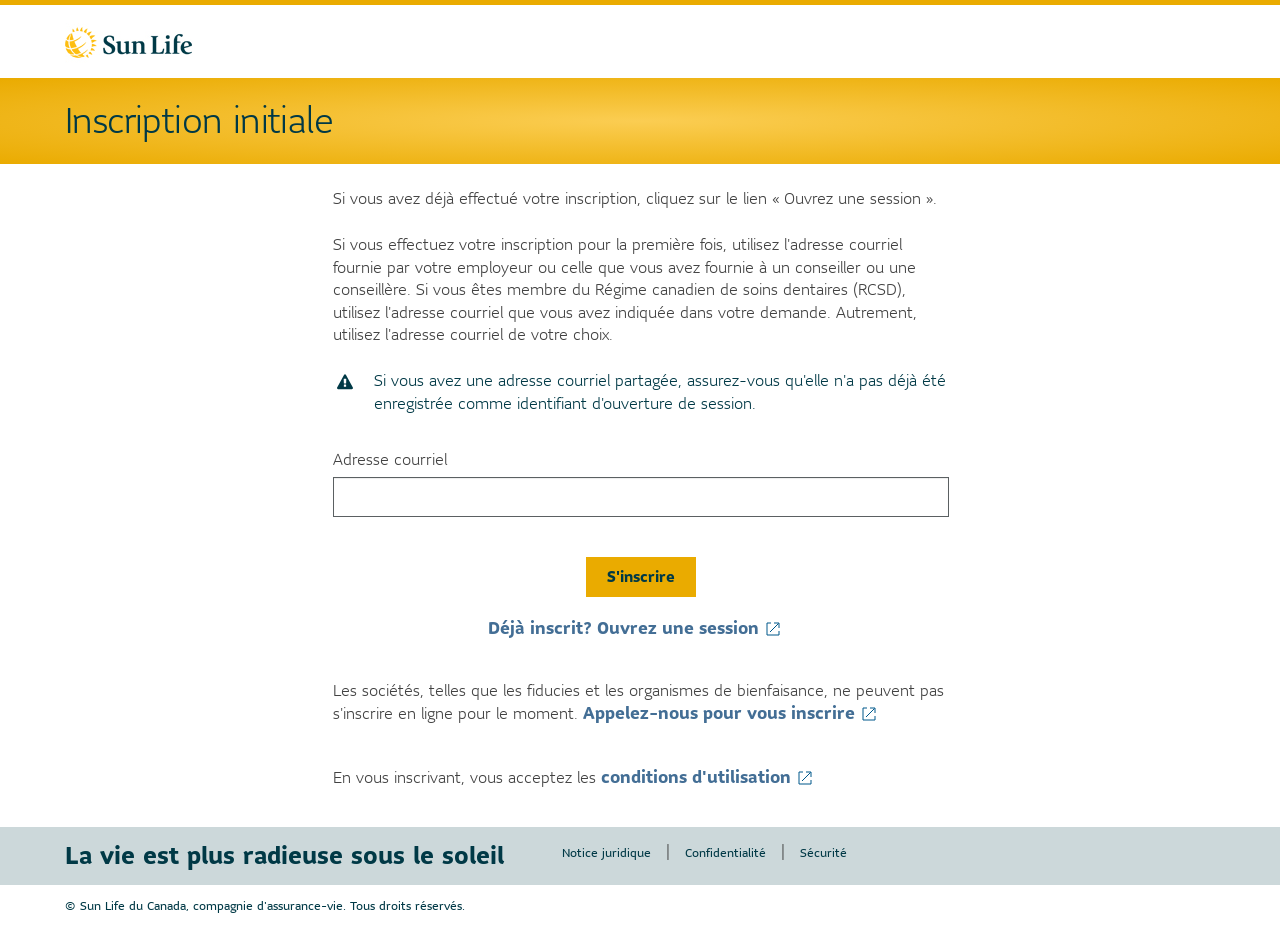 This screenshot has height=939, width=1280. I want to click on Appelez-nous pour vous inscrire, so click(736, 713).